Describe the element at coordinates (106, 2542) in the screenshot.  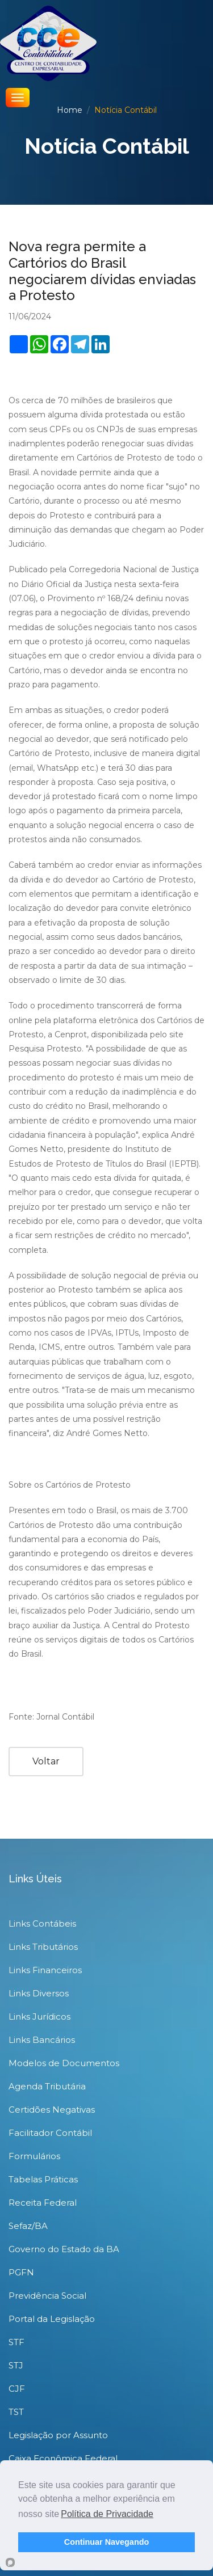
I see `Continuar Navegando` at that location.